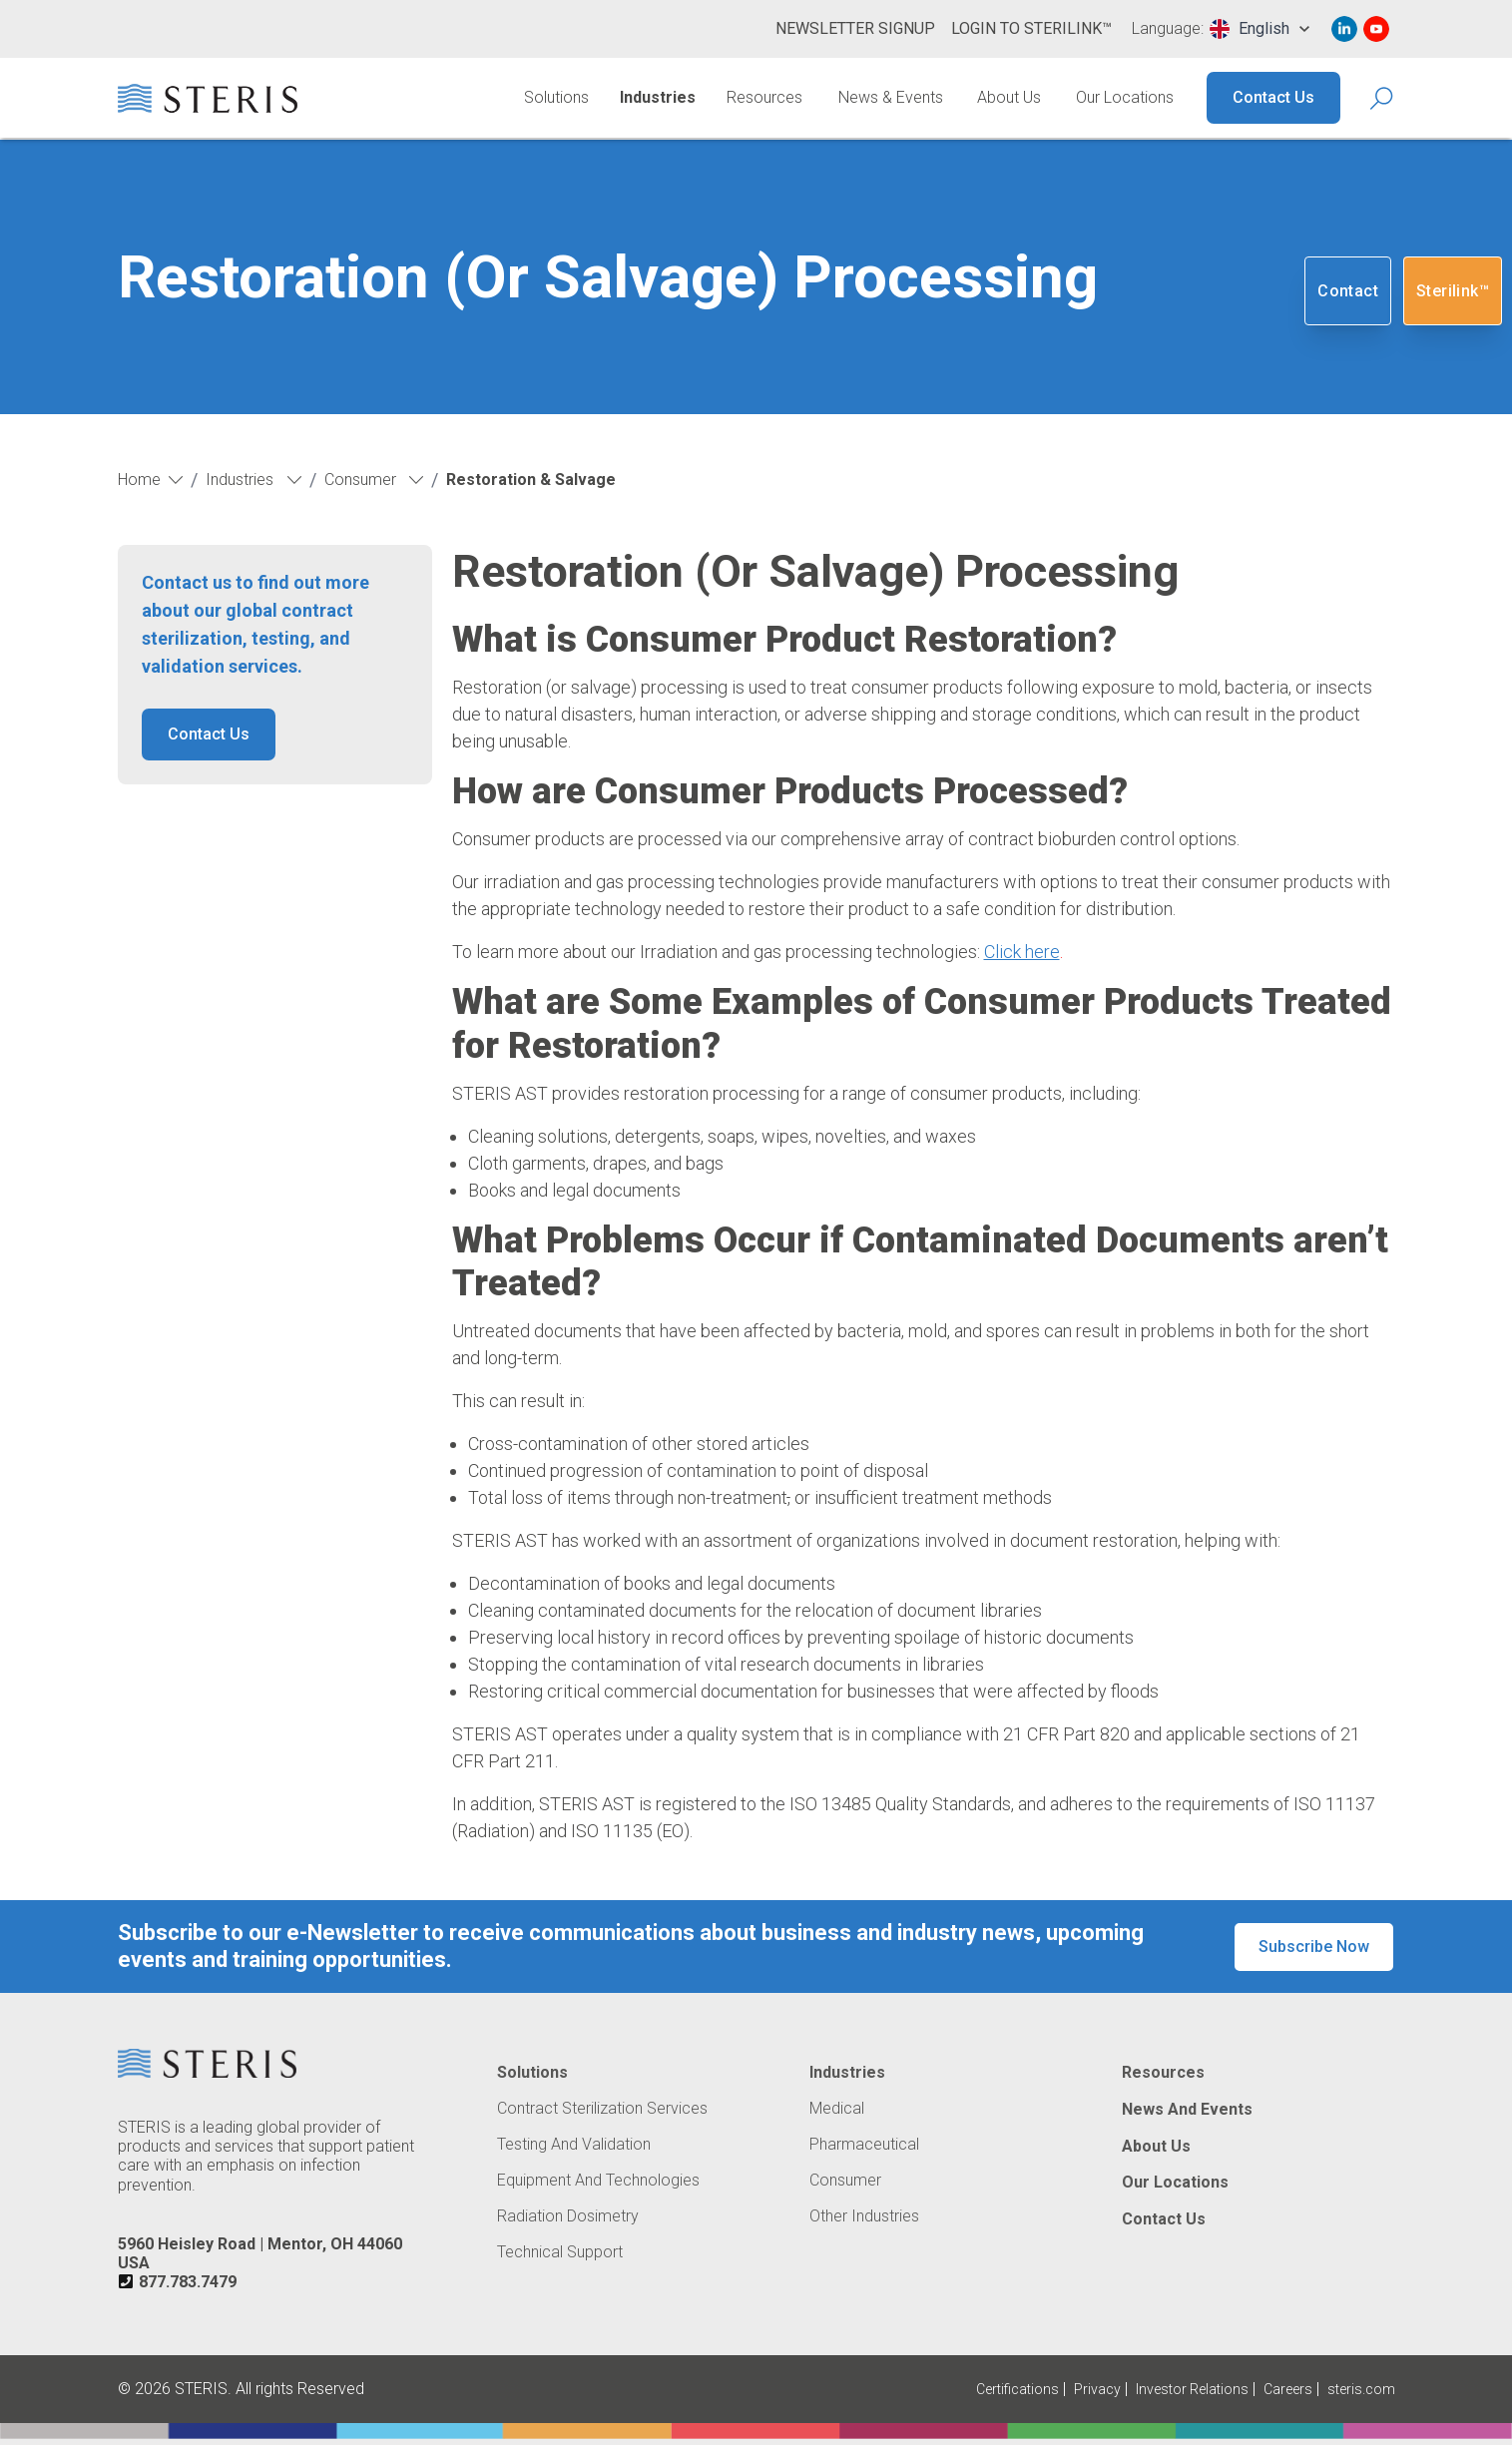 The width and height of the screenshot is (1512, 2445). What do you see at coordinates (845, 2181) in the screenshot?
I see `Consumer [Navigate to Consumer]` at bounding box center [845, 2181].